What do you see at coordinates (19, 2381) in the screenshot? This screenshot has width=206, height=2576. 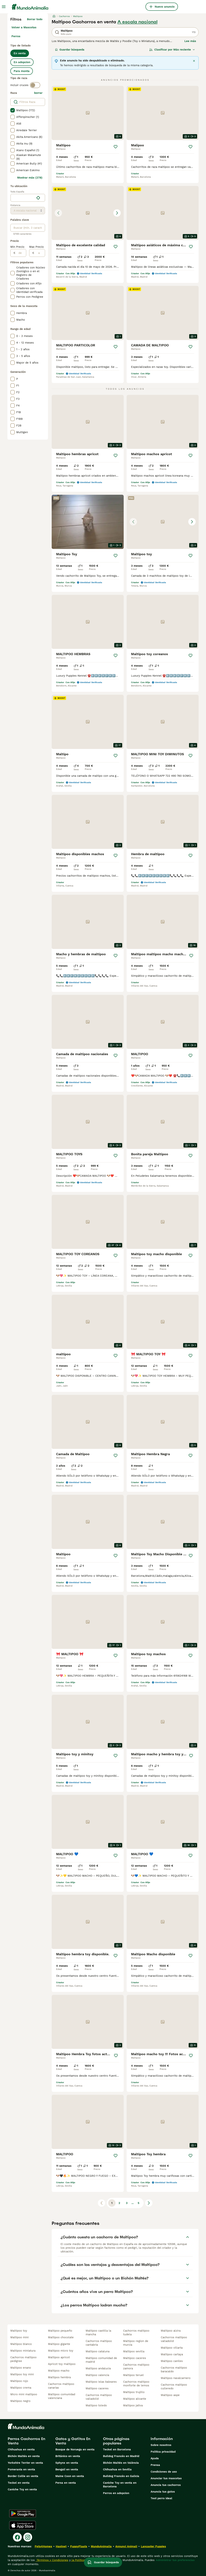 I see `maltipoo rojo` at bounding box center [19, 2381].